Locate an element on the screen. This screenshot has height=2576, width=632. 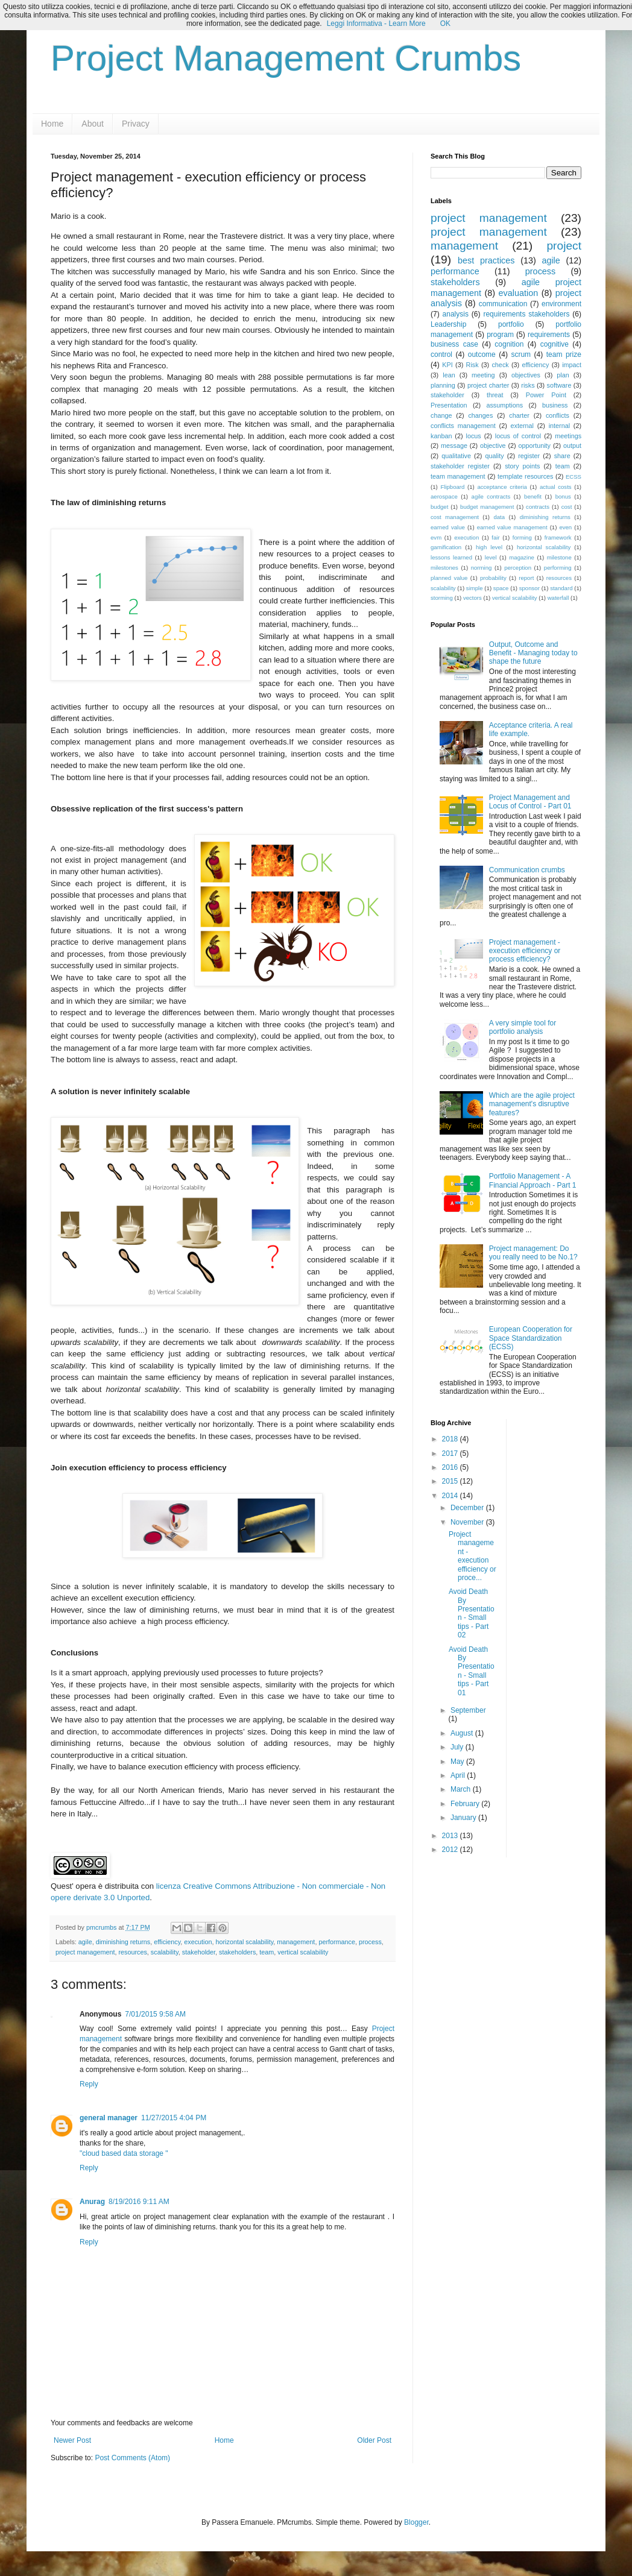
European Cooperation for Space Standardization (ECSS) is located at coordinates (530, 1338).